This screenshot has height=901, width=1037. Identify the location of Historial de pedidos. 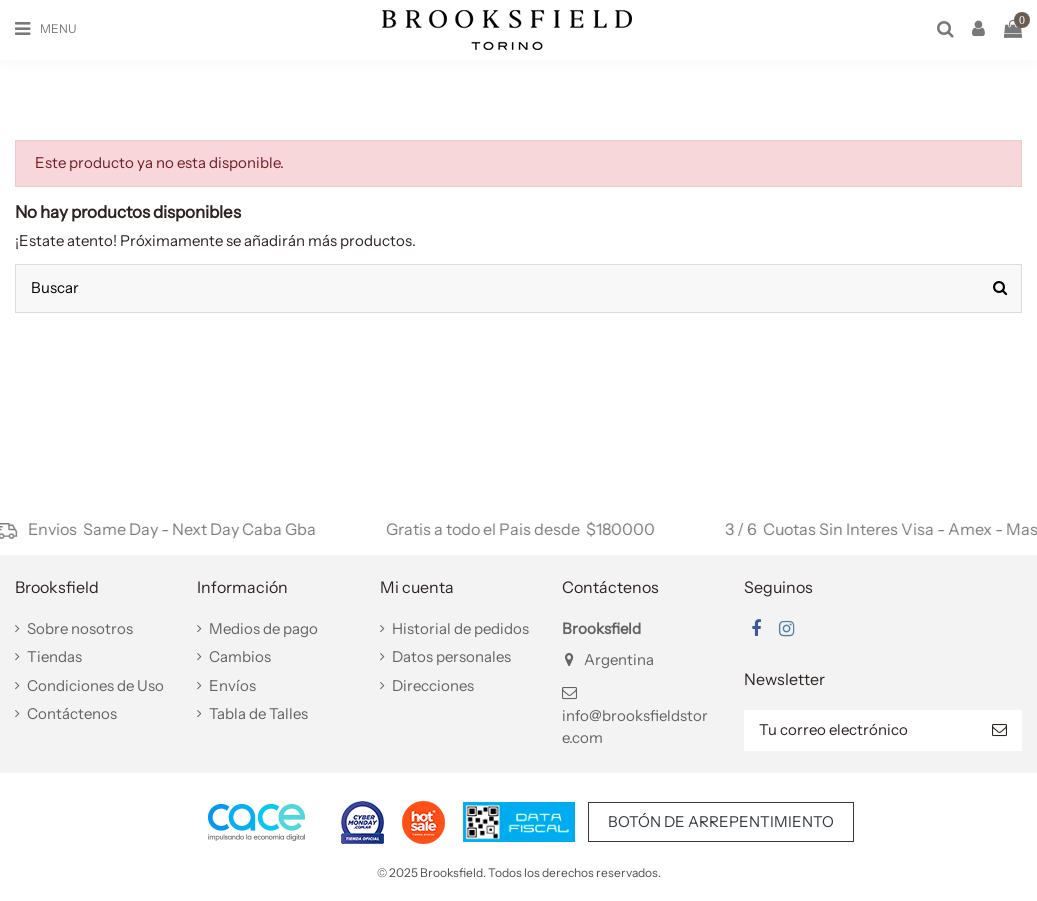
(460, 628).